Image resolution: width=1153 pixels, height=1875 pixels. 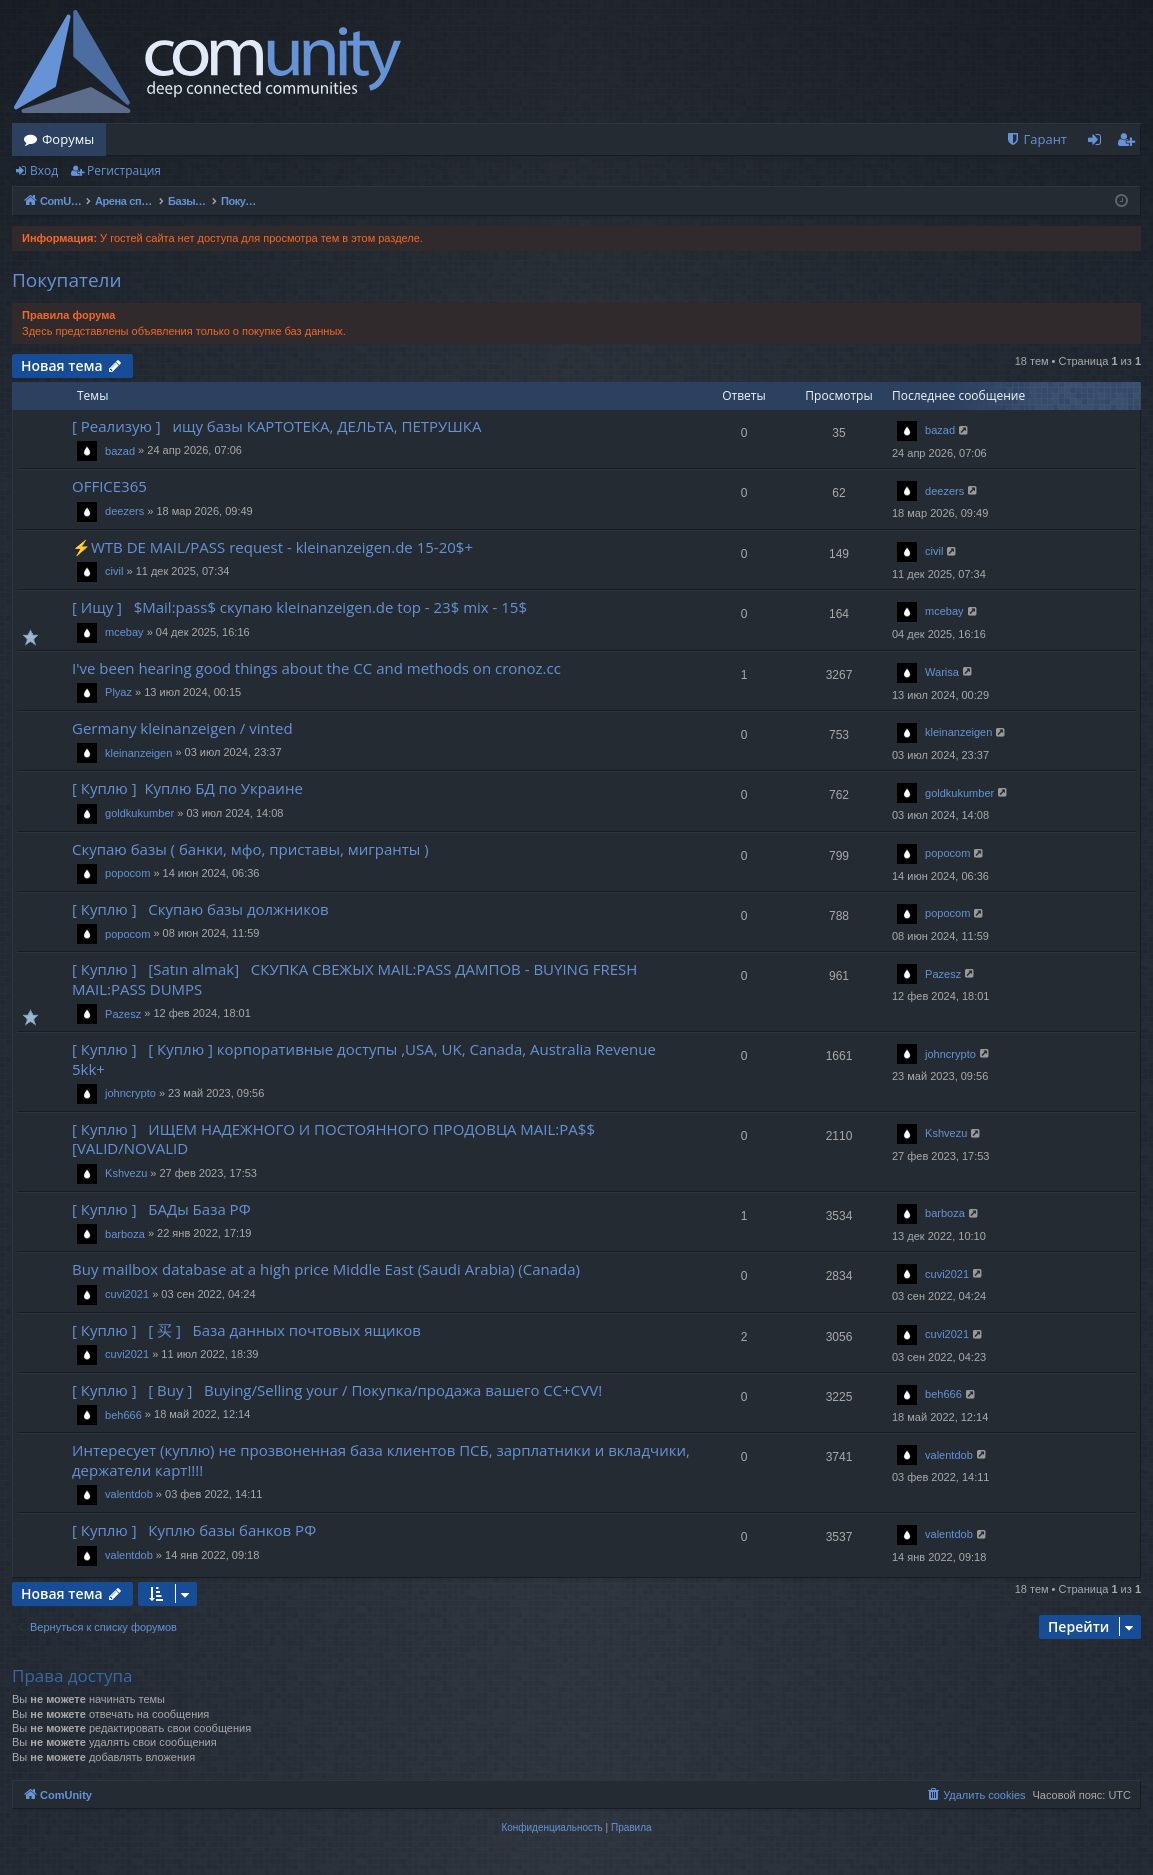 I want to click on popocom, so click(x=127, y=873).